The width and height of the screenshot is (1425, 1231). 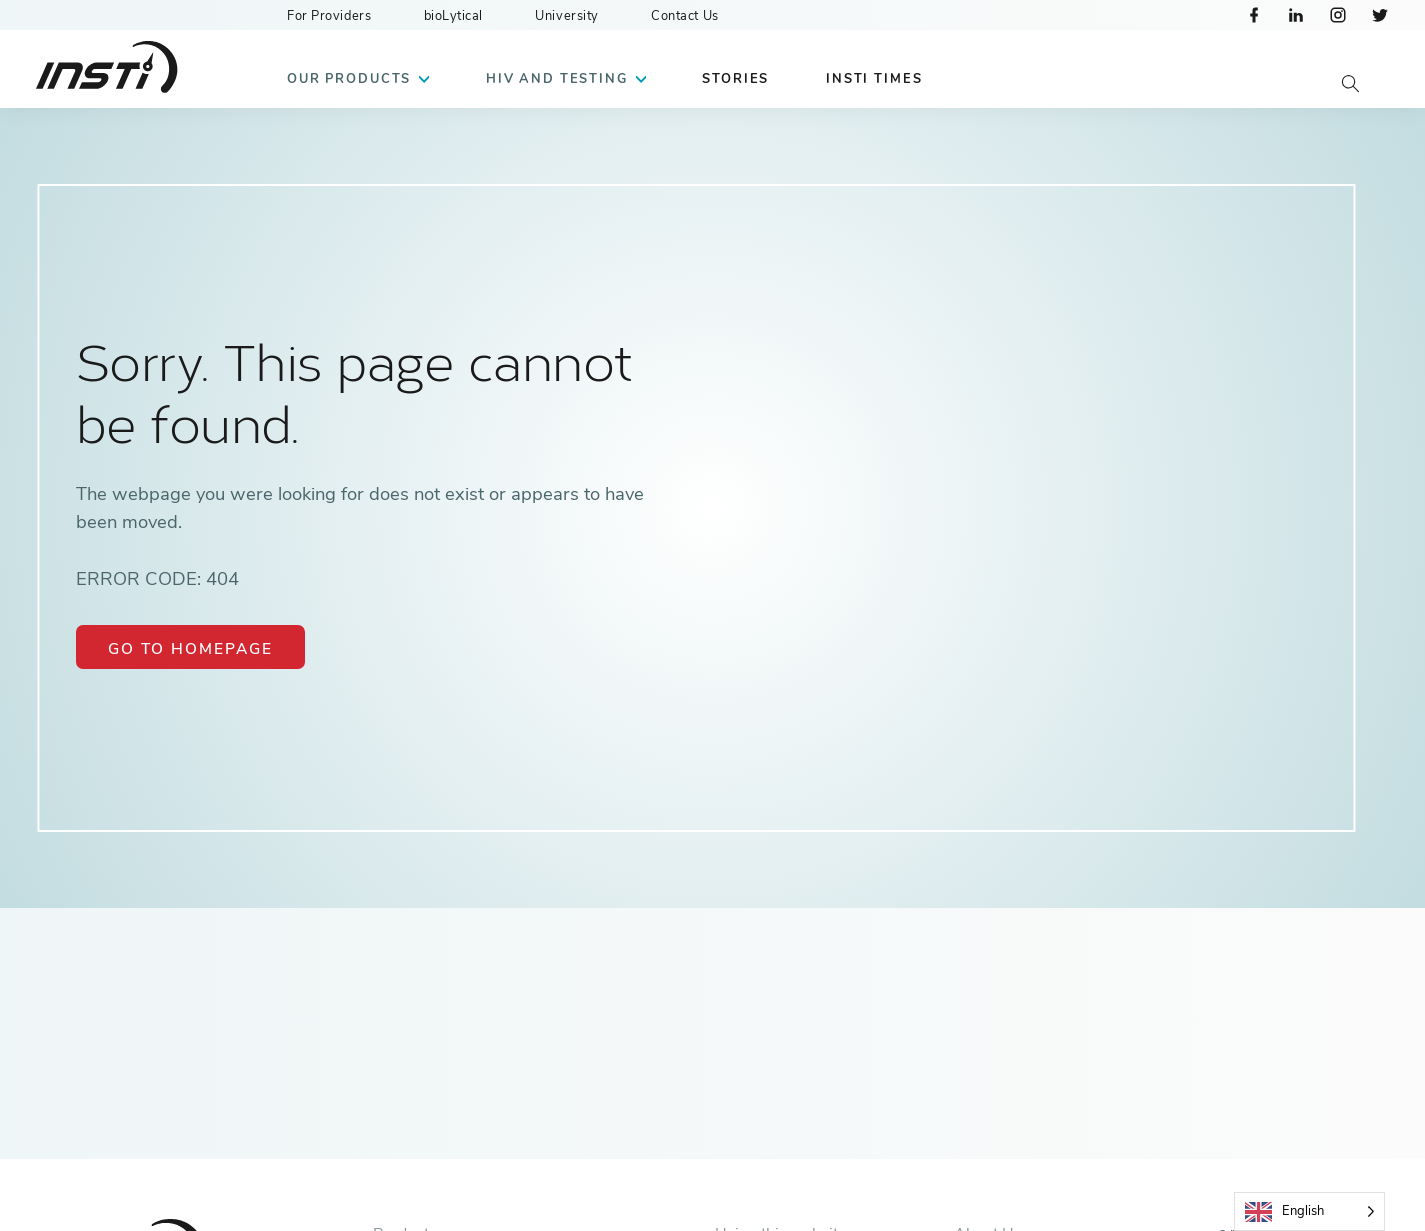 I want to click on bioLytical, so click(x=454, y=16).